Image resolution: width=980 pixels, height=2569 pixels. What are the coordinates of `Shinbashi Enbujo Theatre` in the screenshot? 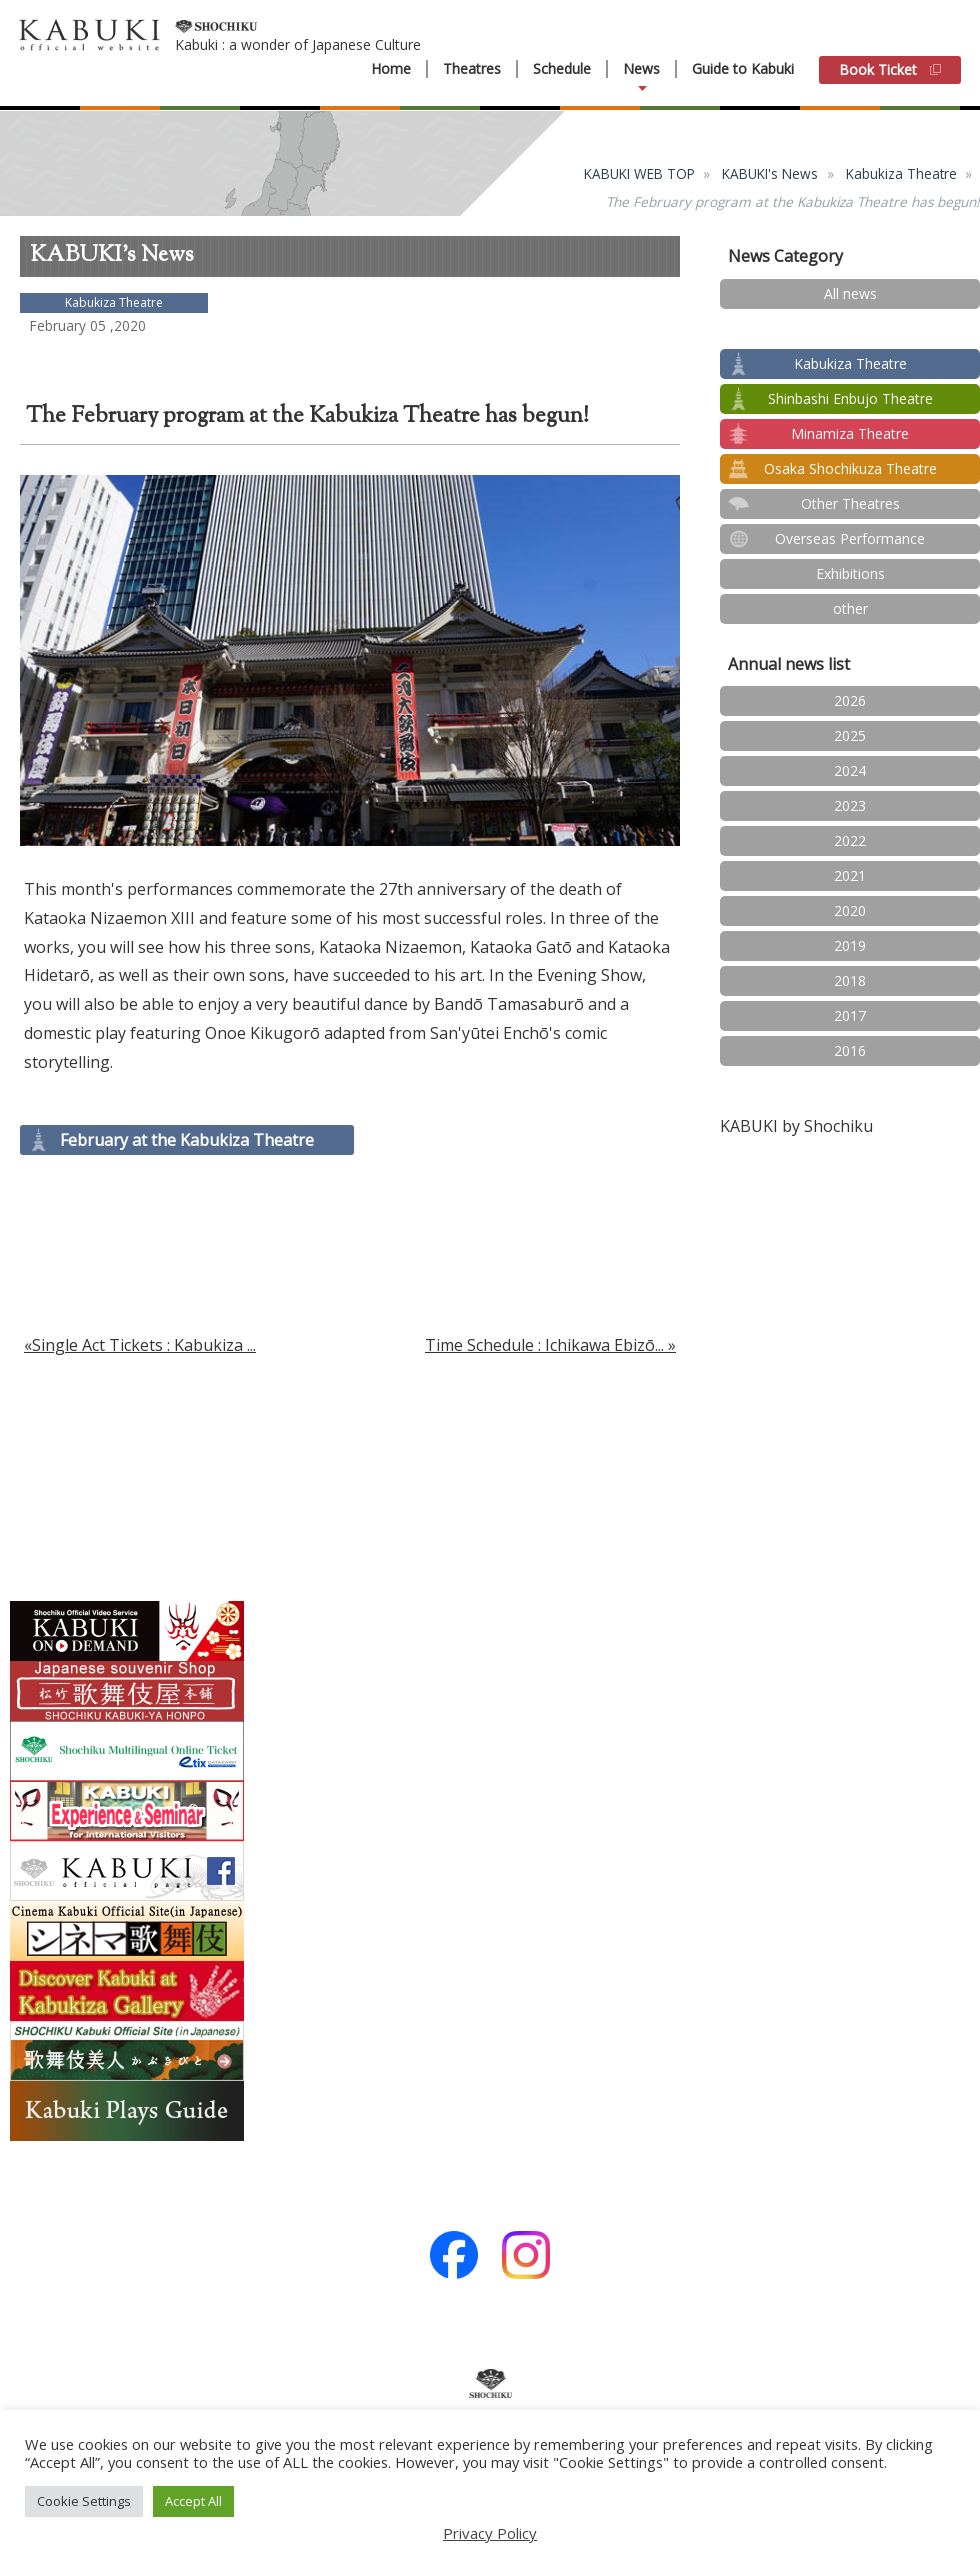 It's located at (850, 398).